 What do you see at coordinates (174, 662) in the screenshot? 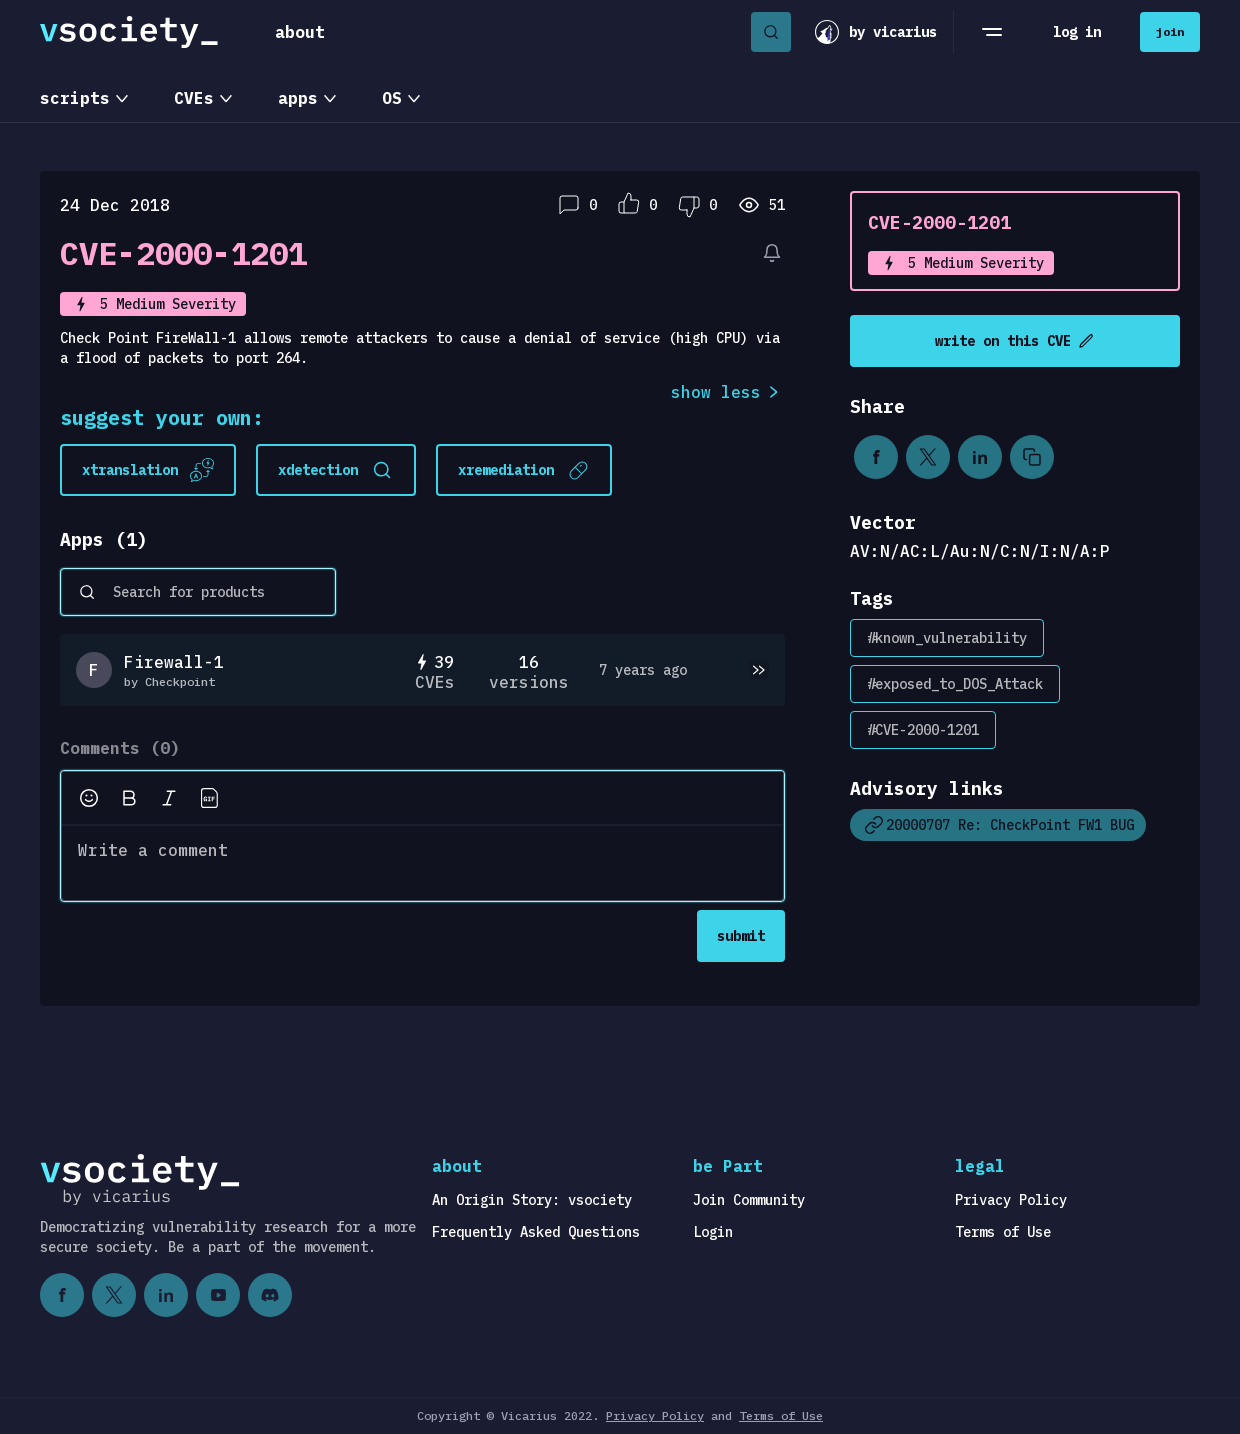
I see `Firewall-1` at bounding box center [174, 662].